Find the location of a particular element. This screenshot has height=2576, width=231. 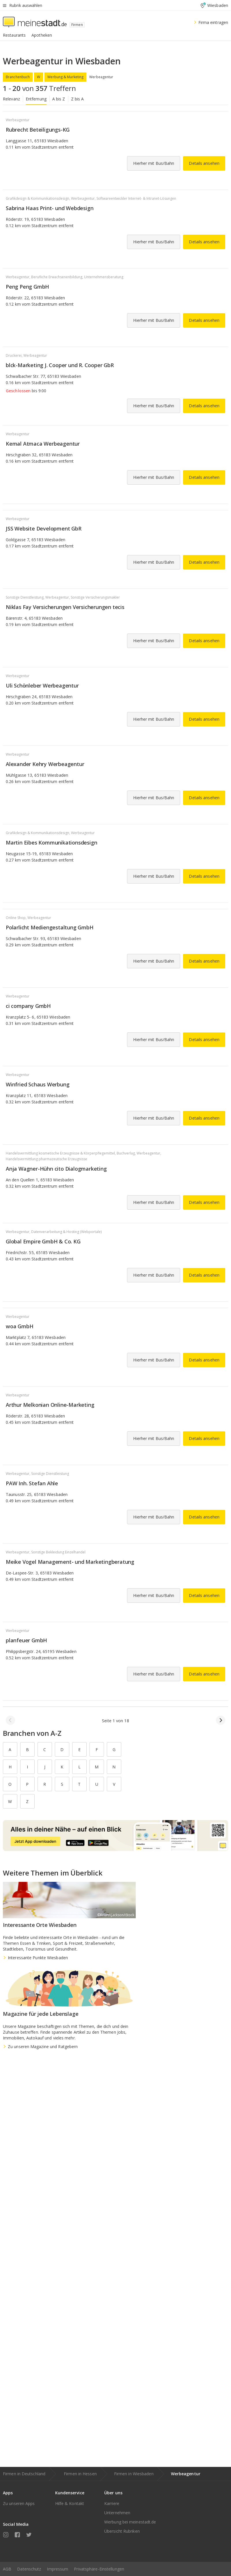

Zu unseren Apps is located at coordinates (19, 2503).